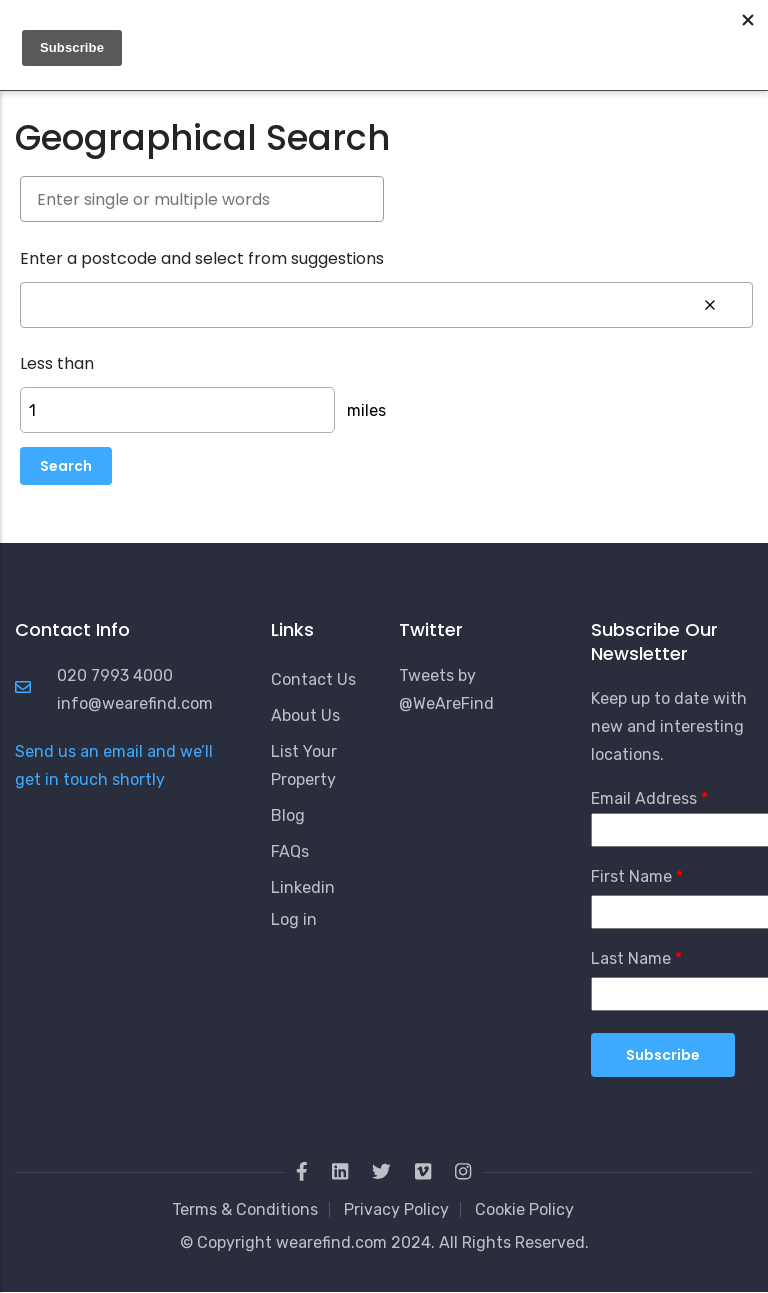 The width and height of the screenshot is (768, 1293). What do you see at coordinates (631, 958) in the screenshot?
I see `Last Name` at bounding box center [631, 958].